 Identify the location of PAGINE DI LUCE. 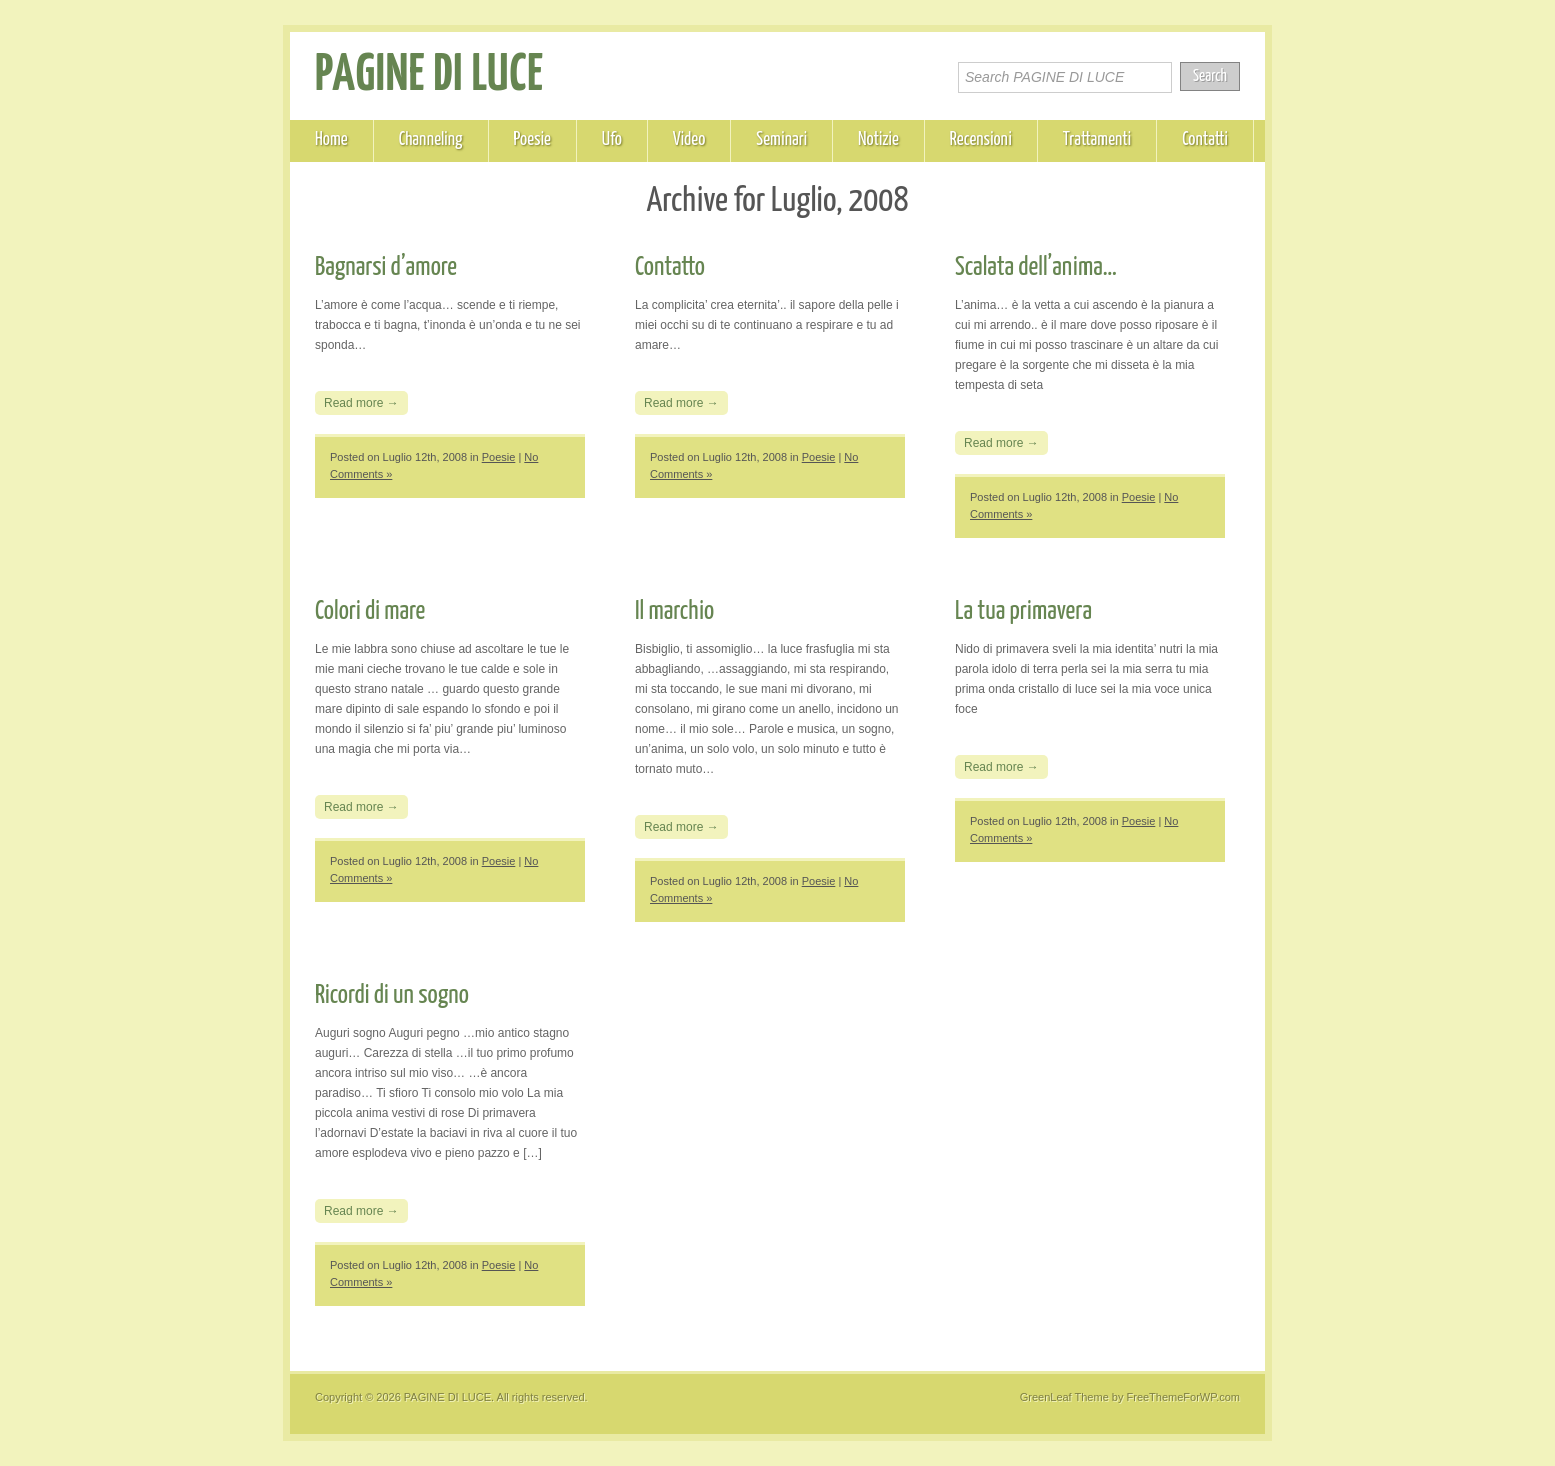
(429, 76).